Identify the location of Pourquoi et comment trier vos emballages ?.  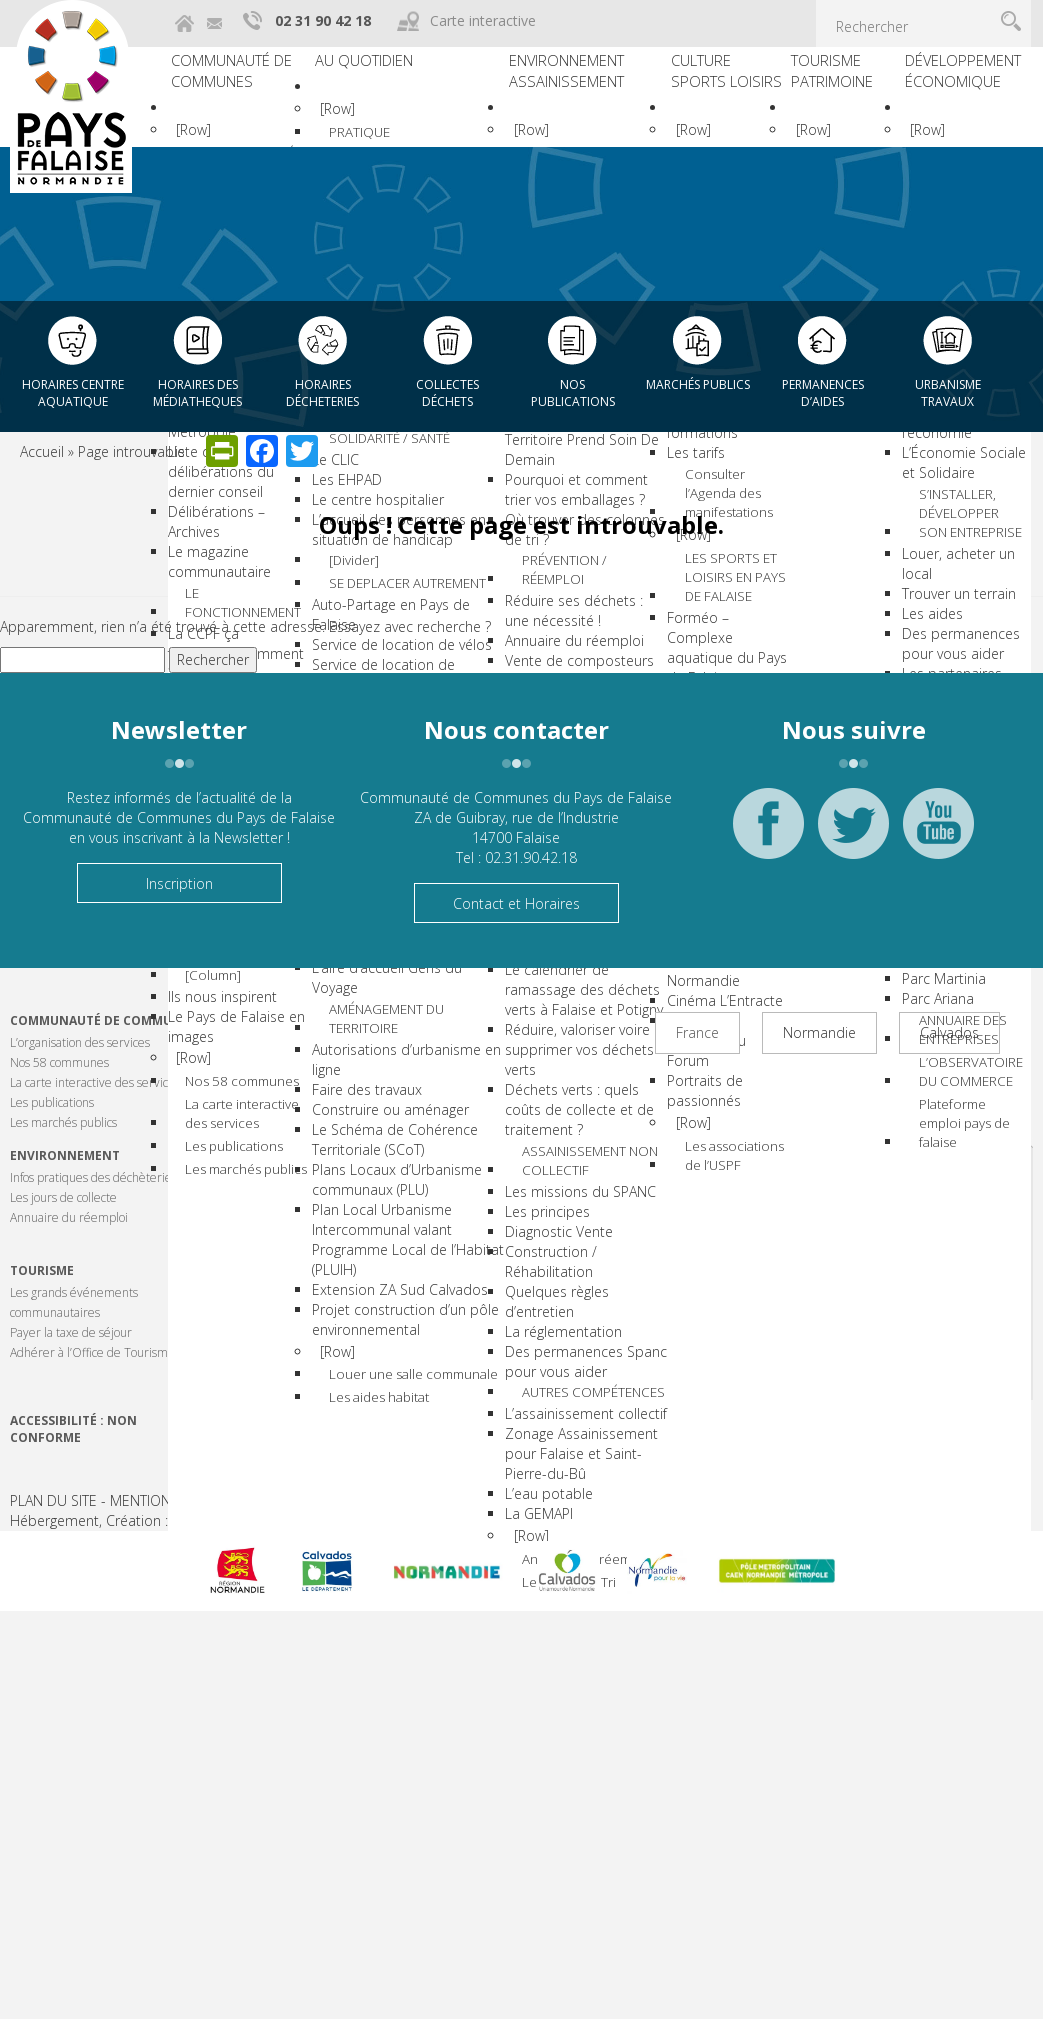
(549, 538).